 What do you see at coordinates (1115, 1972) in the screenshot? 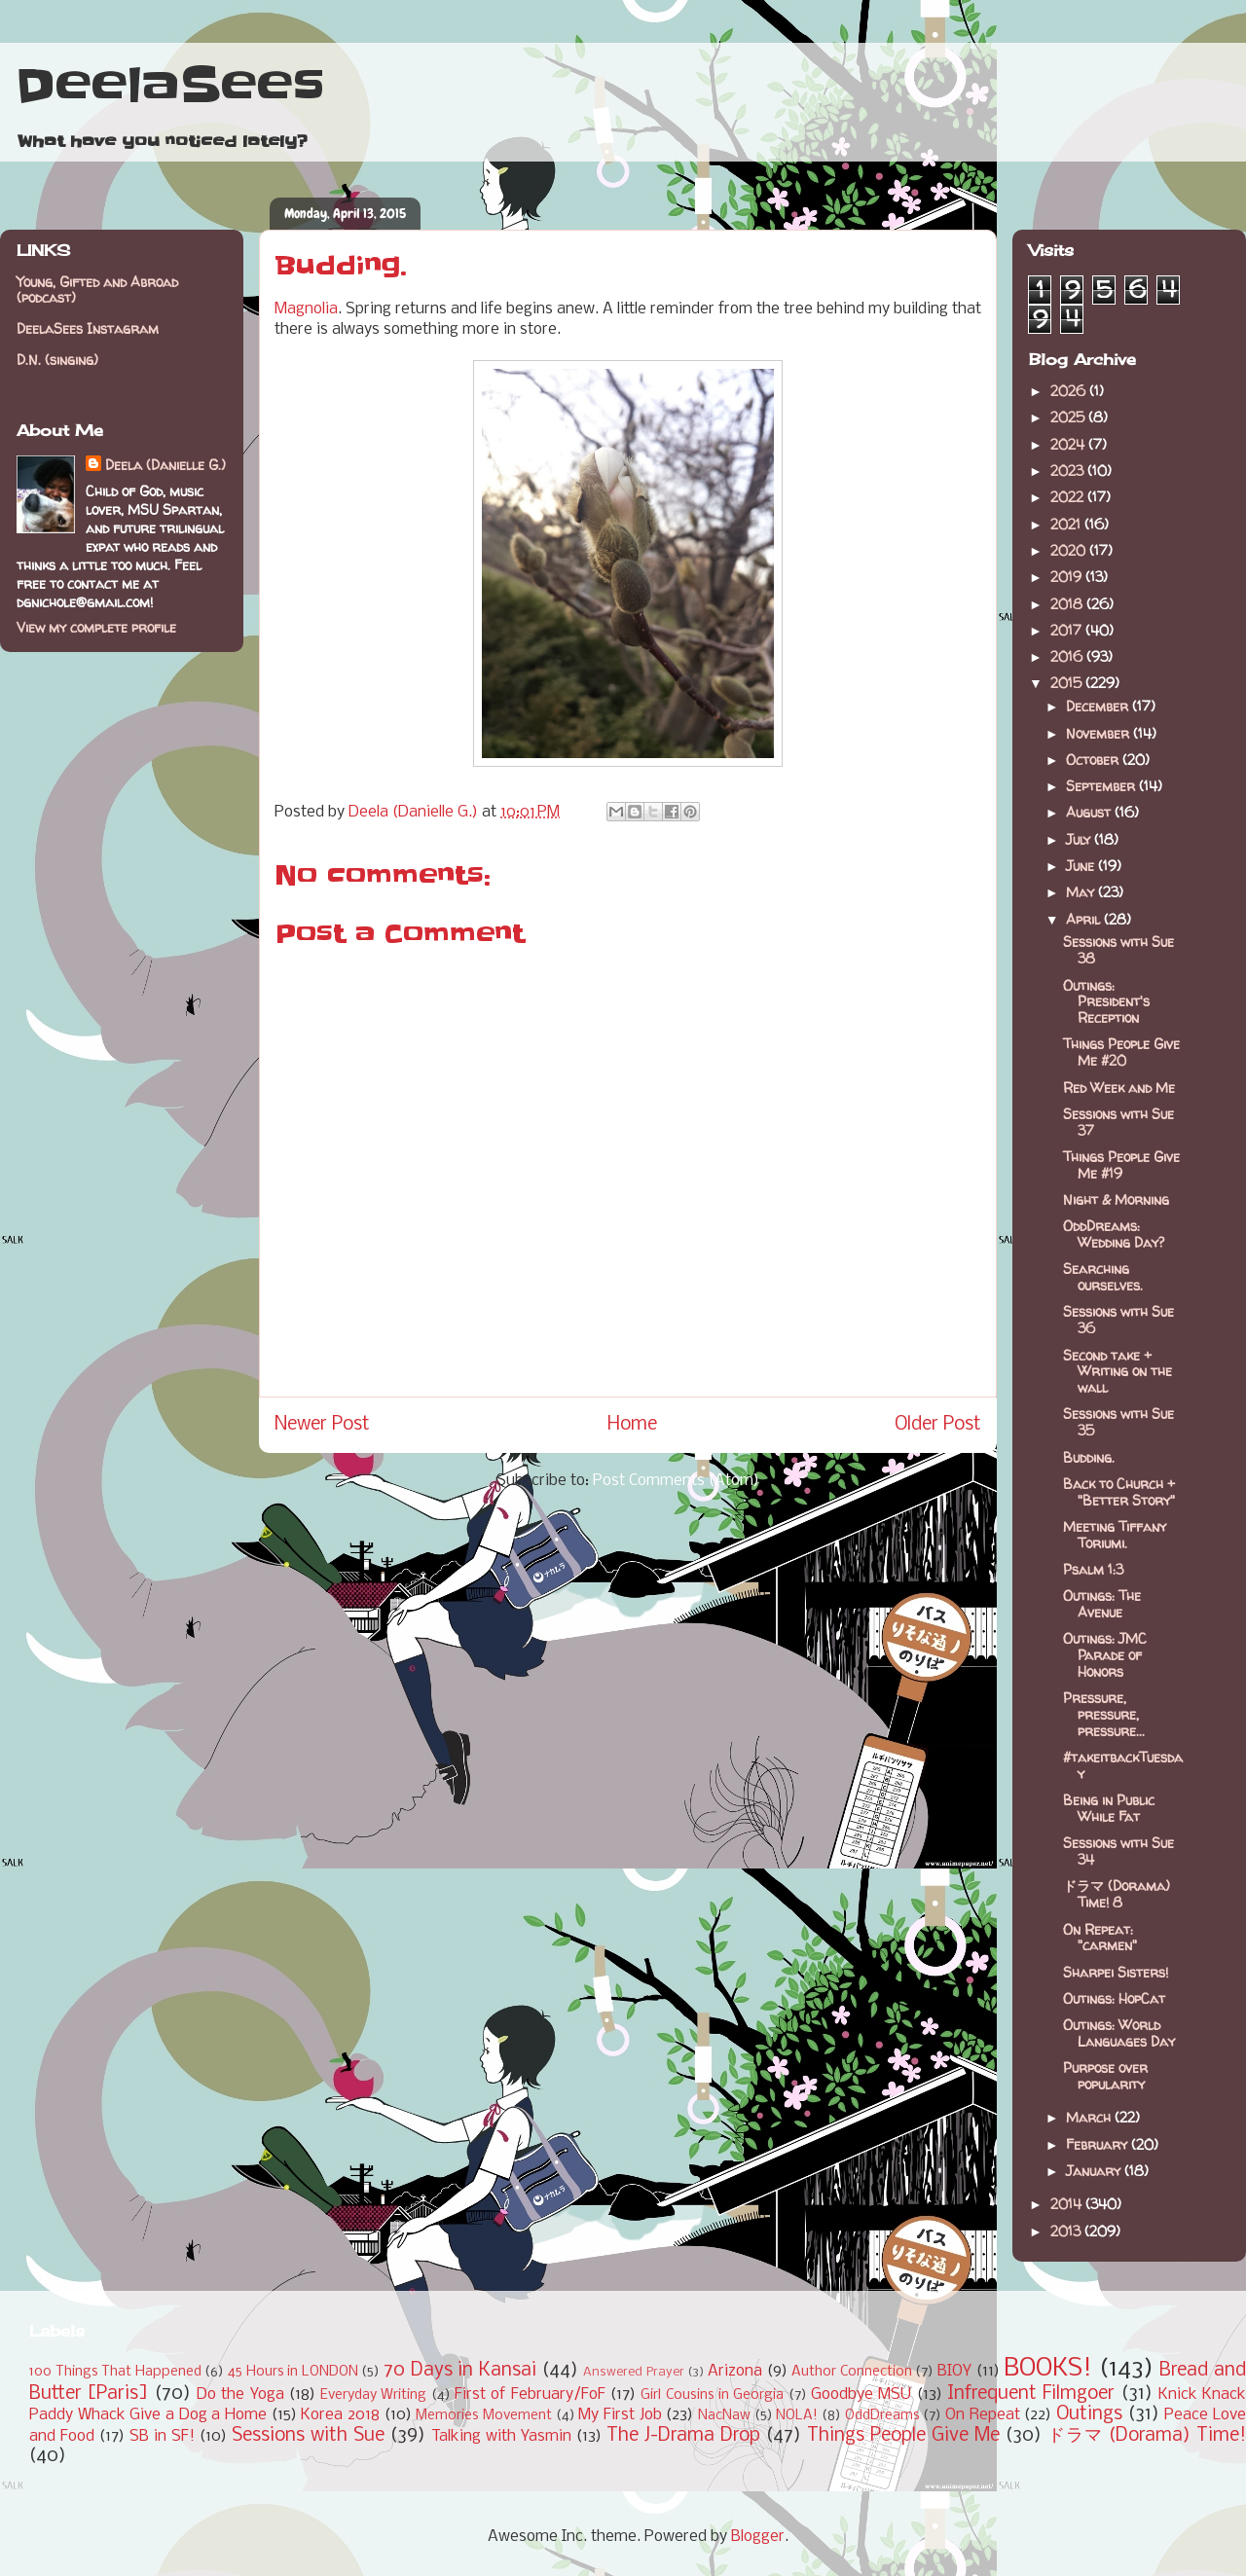
I see `Sharpei Sisters!` at bounding box center [1115, 1972].